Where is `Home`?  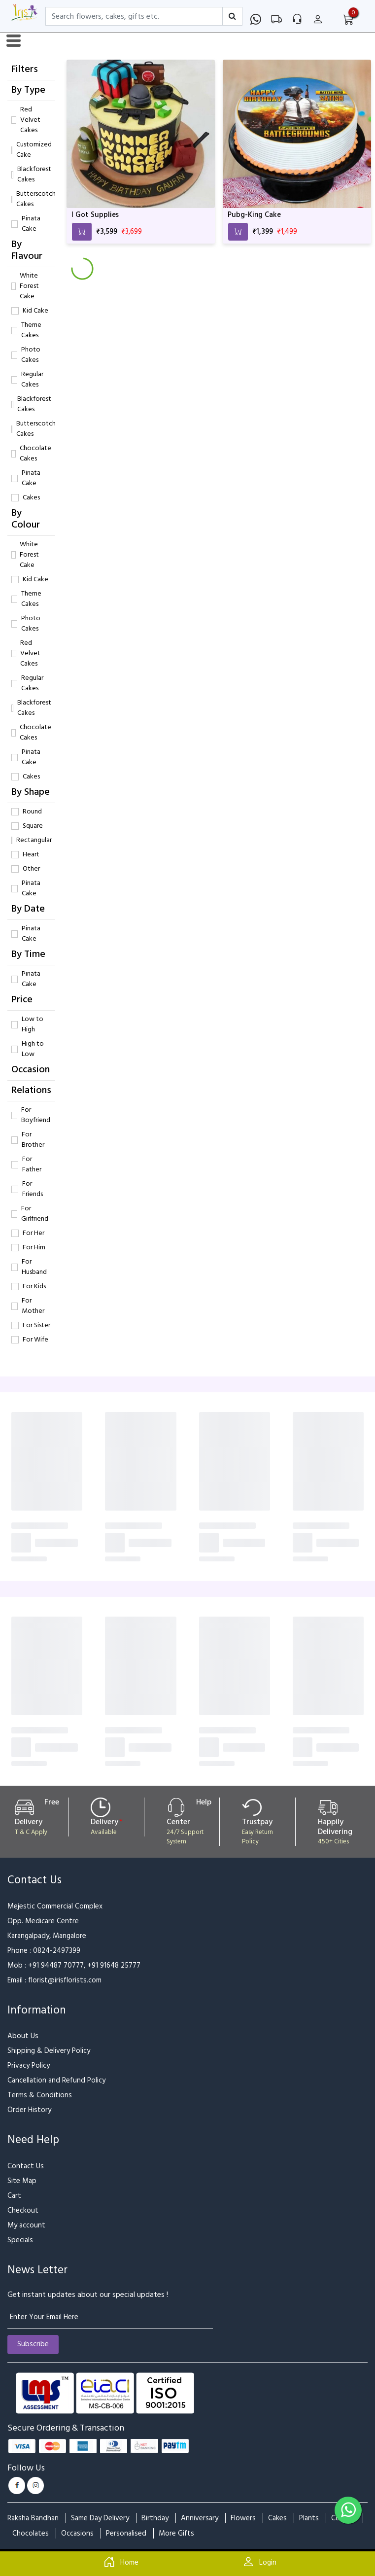 Home is located at coordinates (118, 2563).